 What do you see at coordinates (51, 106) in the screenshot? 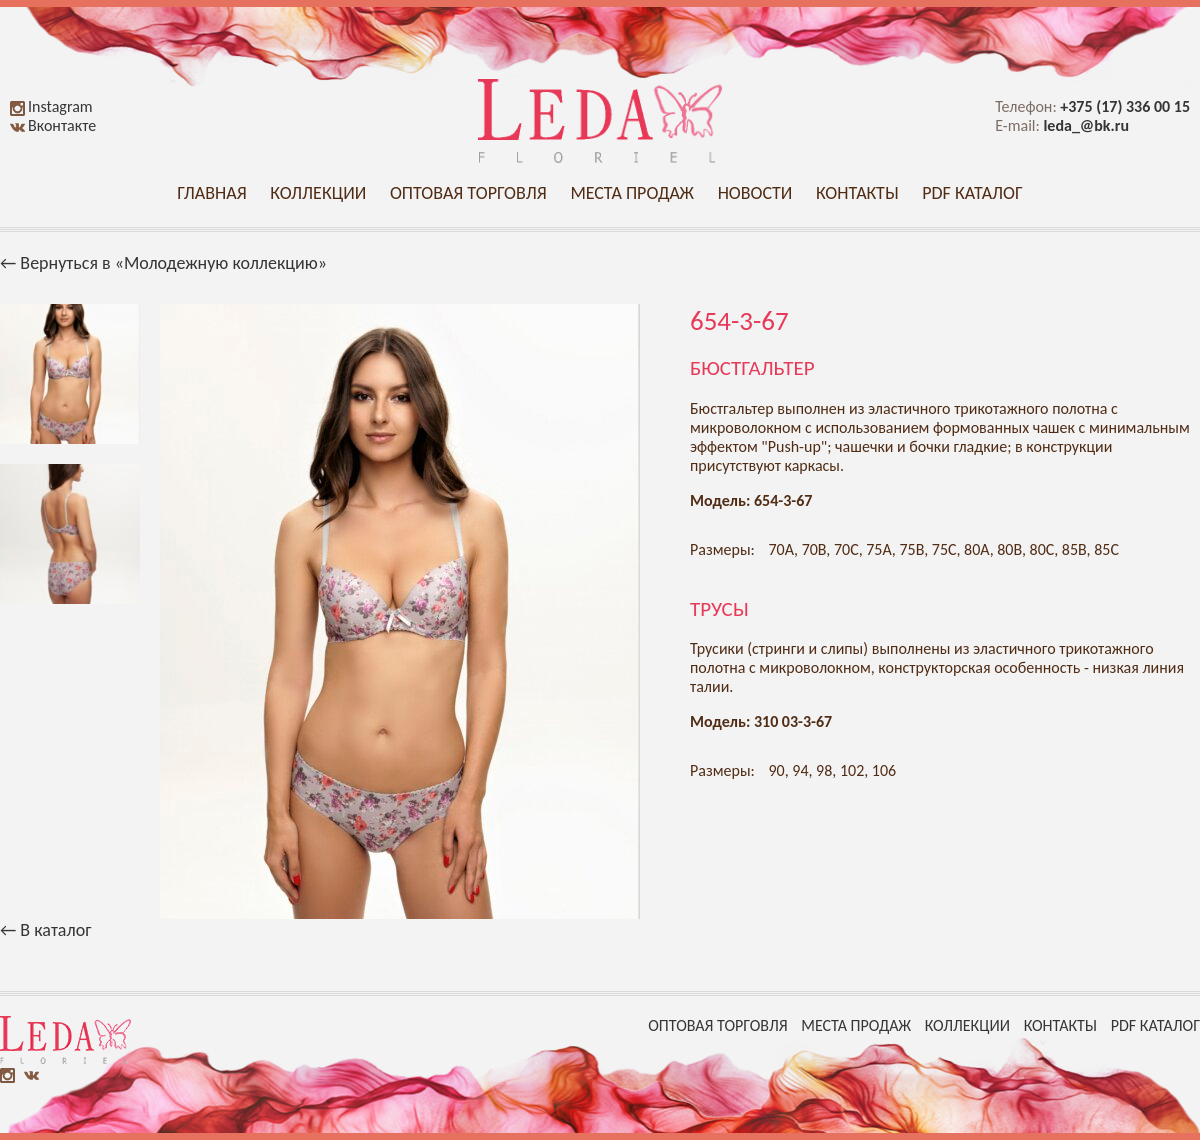
I see `Instagram` at bounding box center [51, 106].